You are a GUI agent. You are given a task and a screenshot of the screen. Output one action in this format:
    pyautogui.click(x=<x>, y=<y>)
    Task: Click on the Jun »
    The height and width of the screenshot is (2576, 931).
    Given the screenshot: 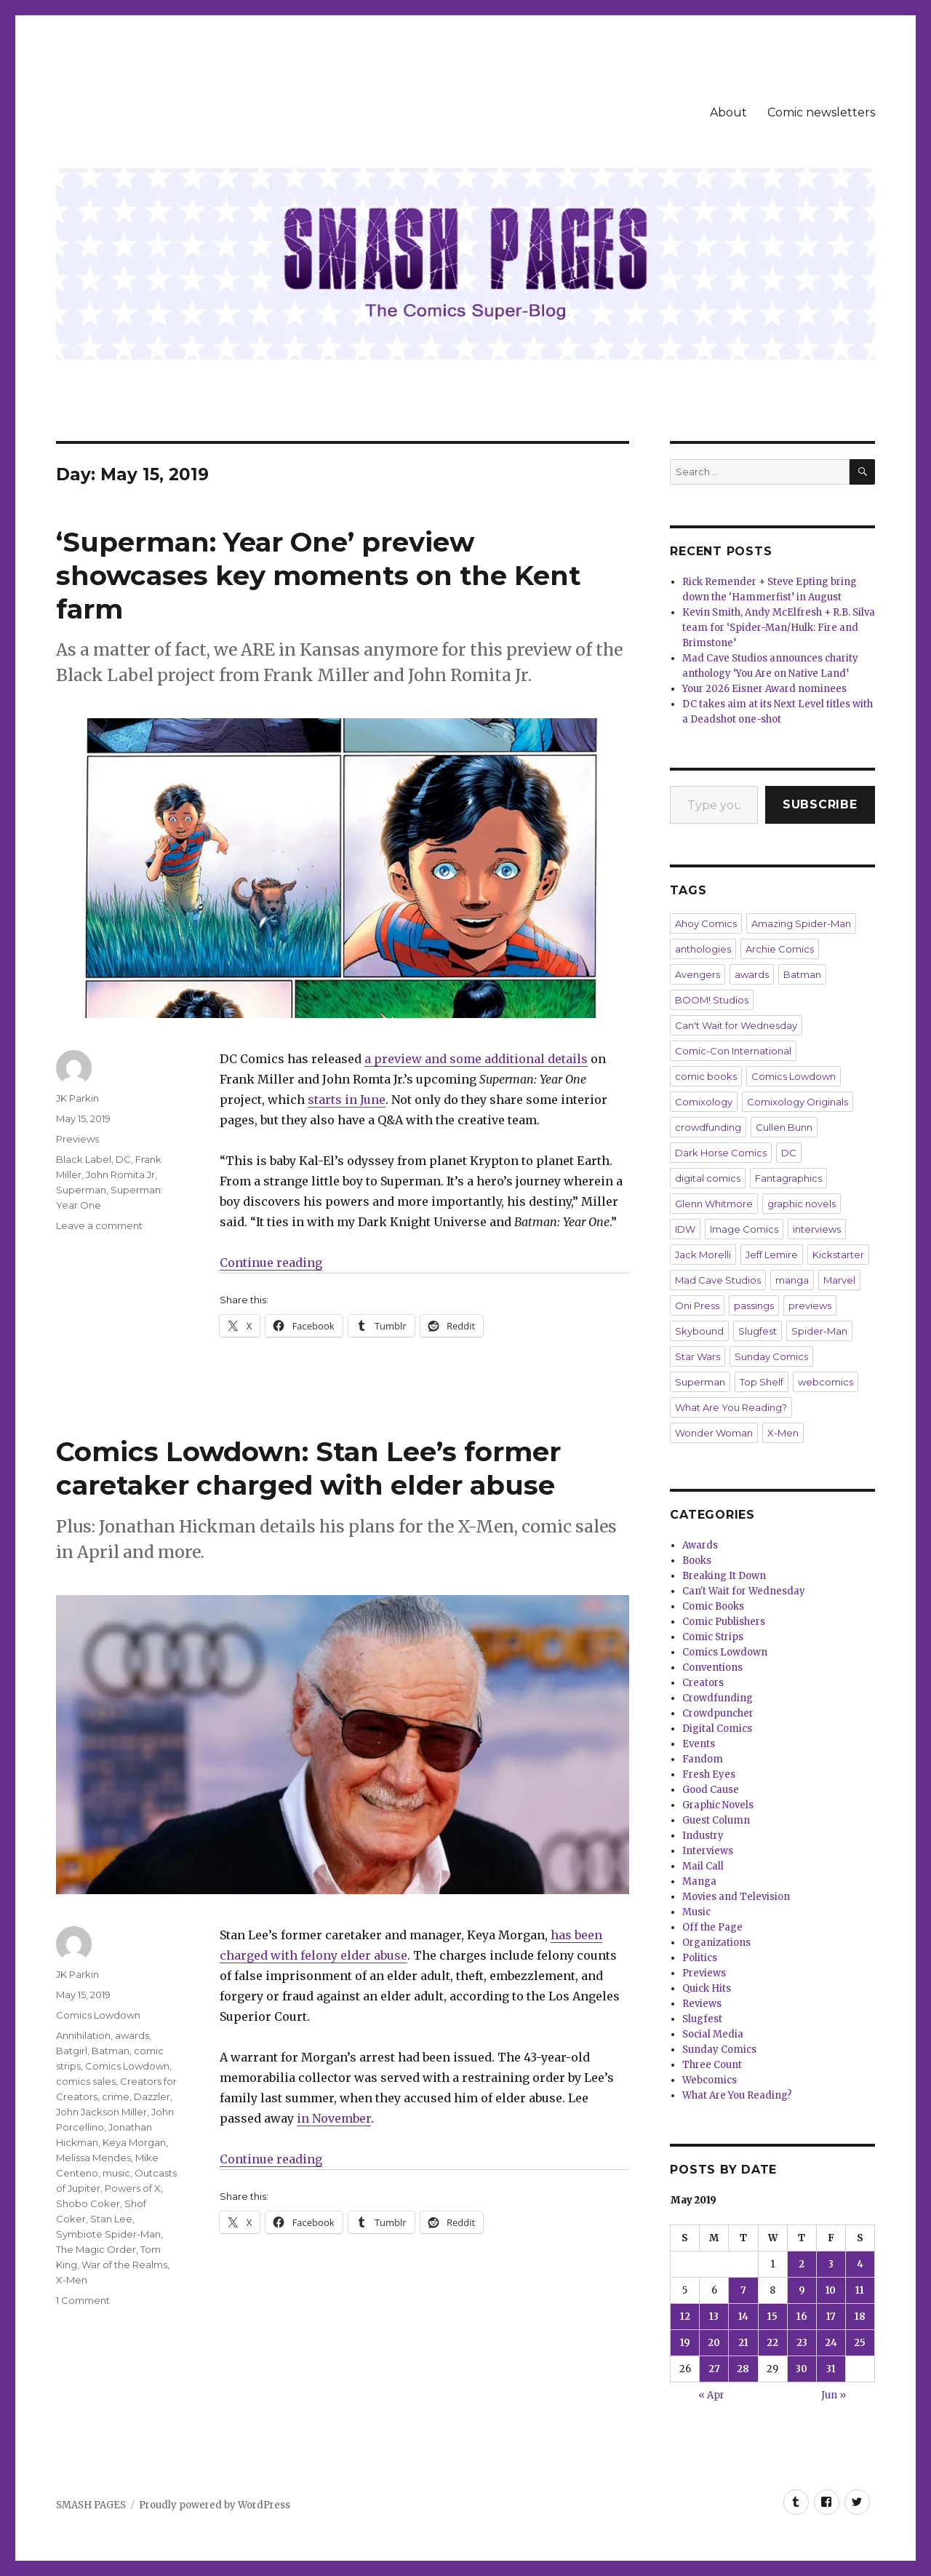 What is the action you would take?
    pyautogui.click(x=833, y=2395)
    